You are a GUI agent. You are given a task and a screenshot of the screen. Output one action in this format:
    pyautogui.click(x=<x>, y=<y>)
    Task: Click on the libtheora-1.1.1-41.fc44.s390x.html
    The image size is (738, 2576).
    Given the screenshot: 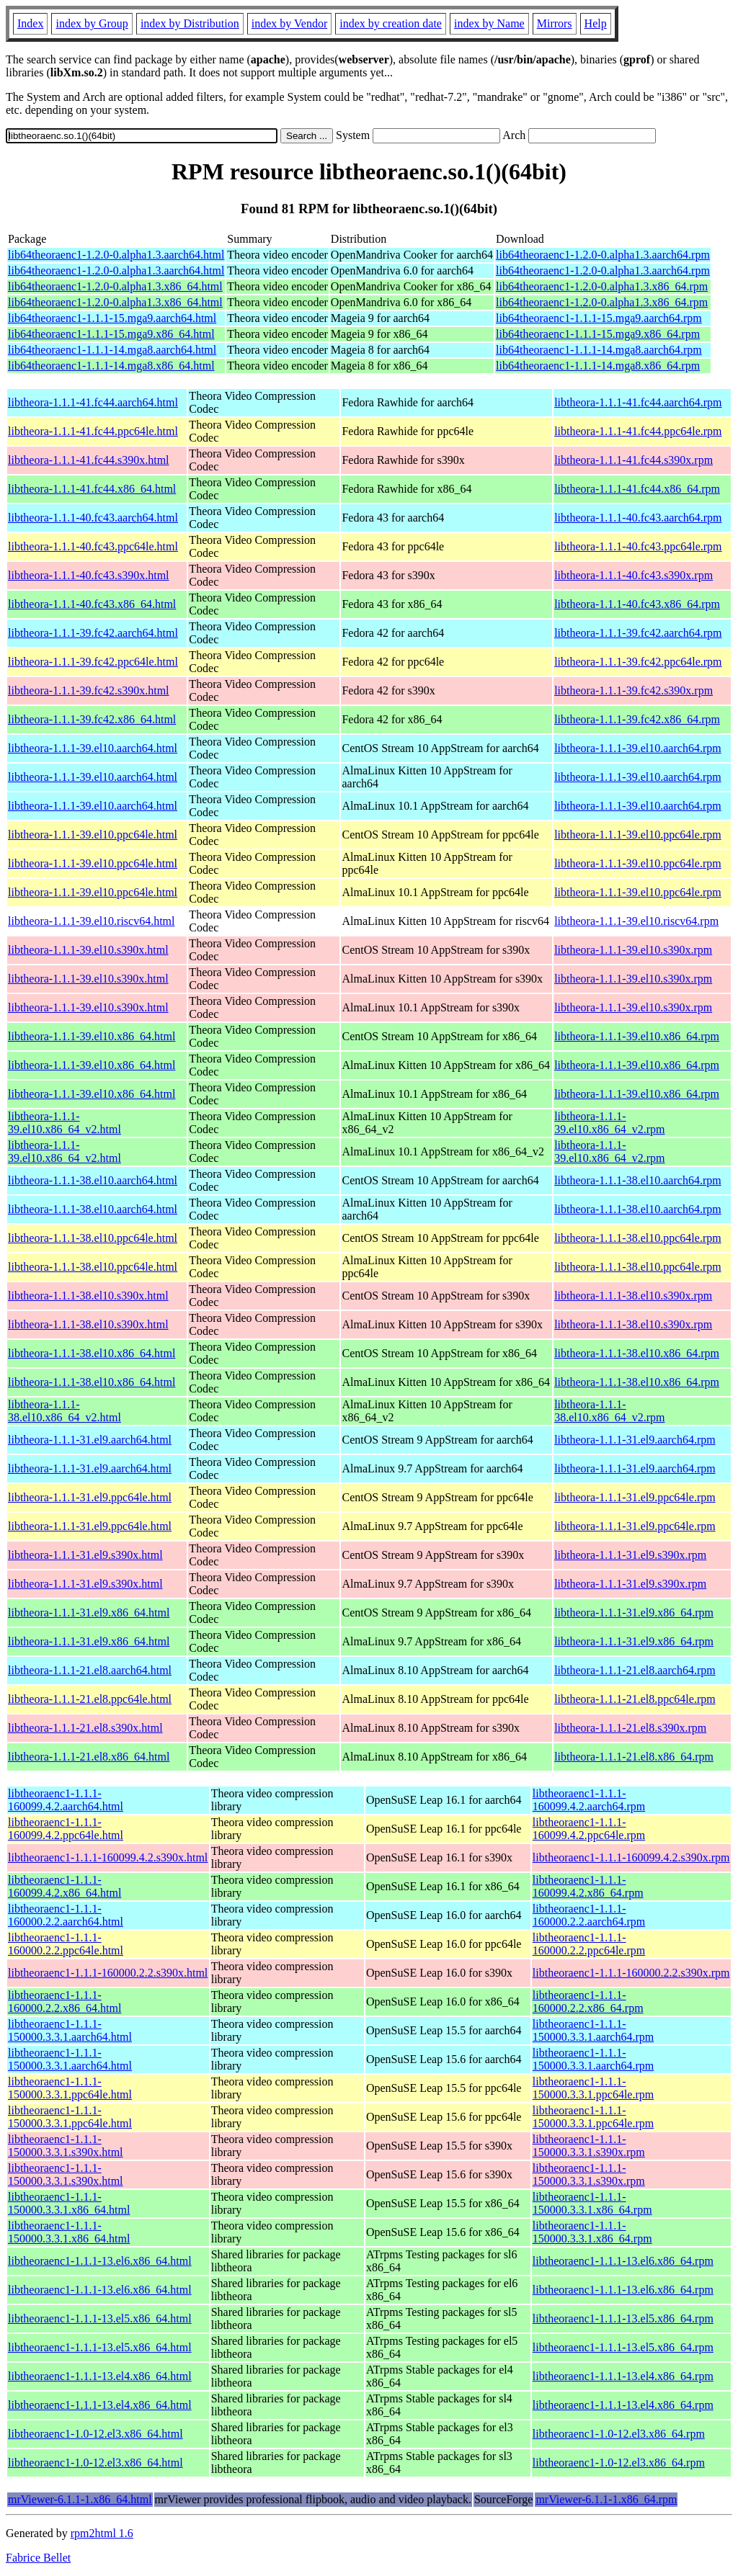 What is the action you would take?
    pyautogui.click(x=88, y=460)
    